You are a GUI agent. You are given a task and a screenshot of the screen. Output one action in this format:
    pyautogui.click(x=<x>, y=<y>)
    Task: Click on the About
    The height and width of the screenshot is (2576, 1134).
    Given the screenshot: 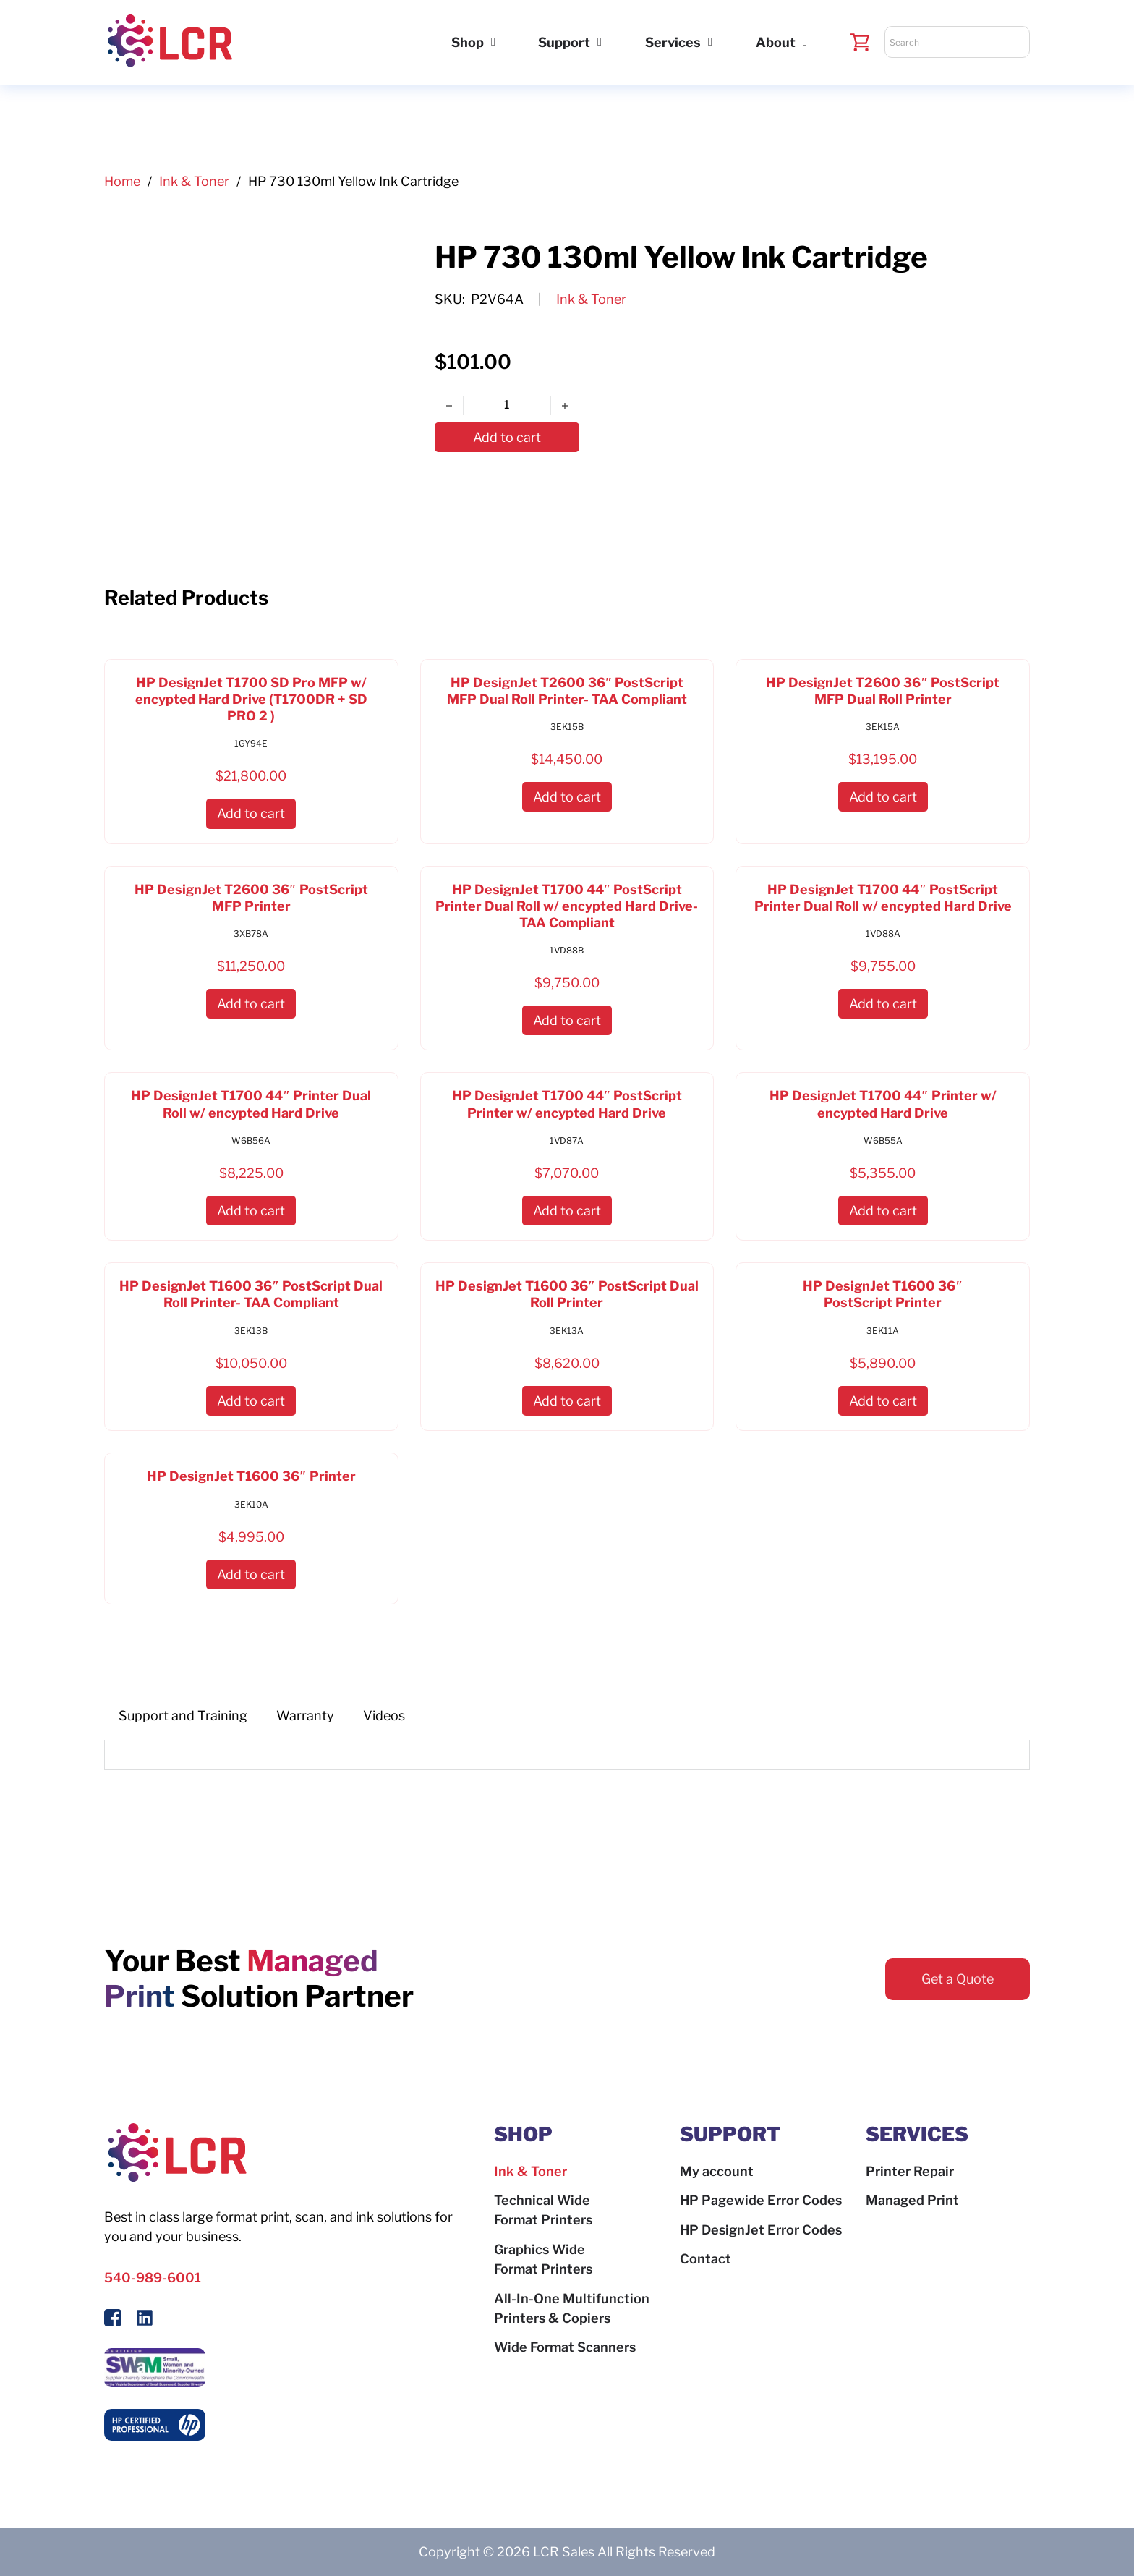 What is the action you would take?
    pyautogui.click(x=776, y=42)
    